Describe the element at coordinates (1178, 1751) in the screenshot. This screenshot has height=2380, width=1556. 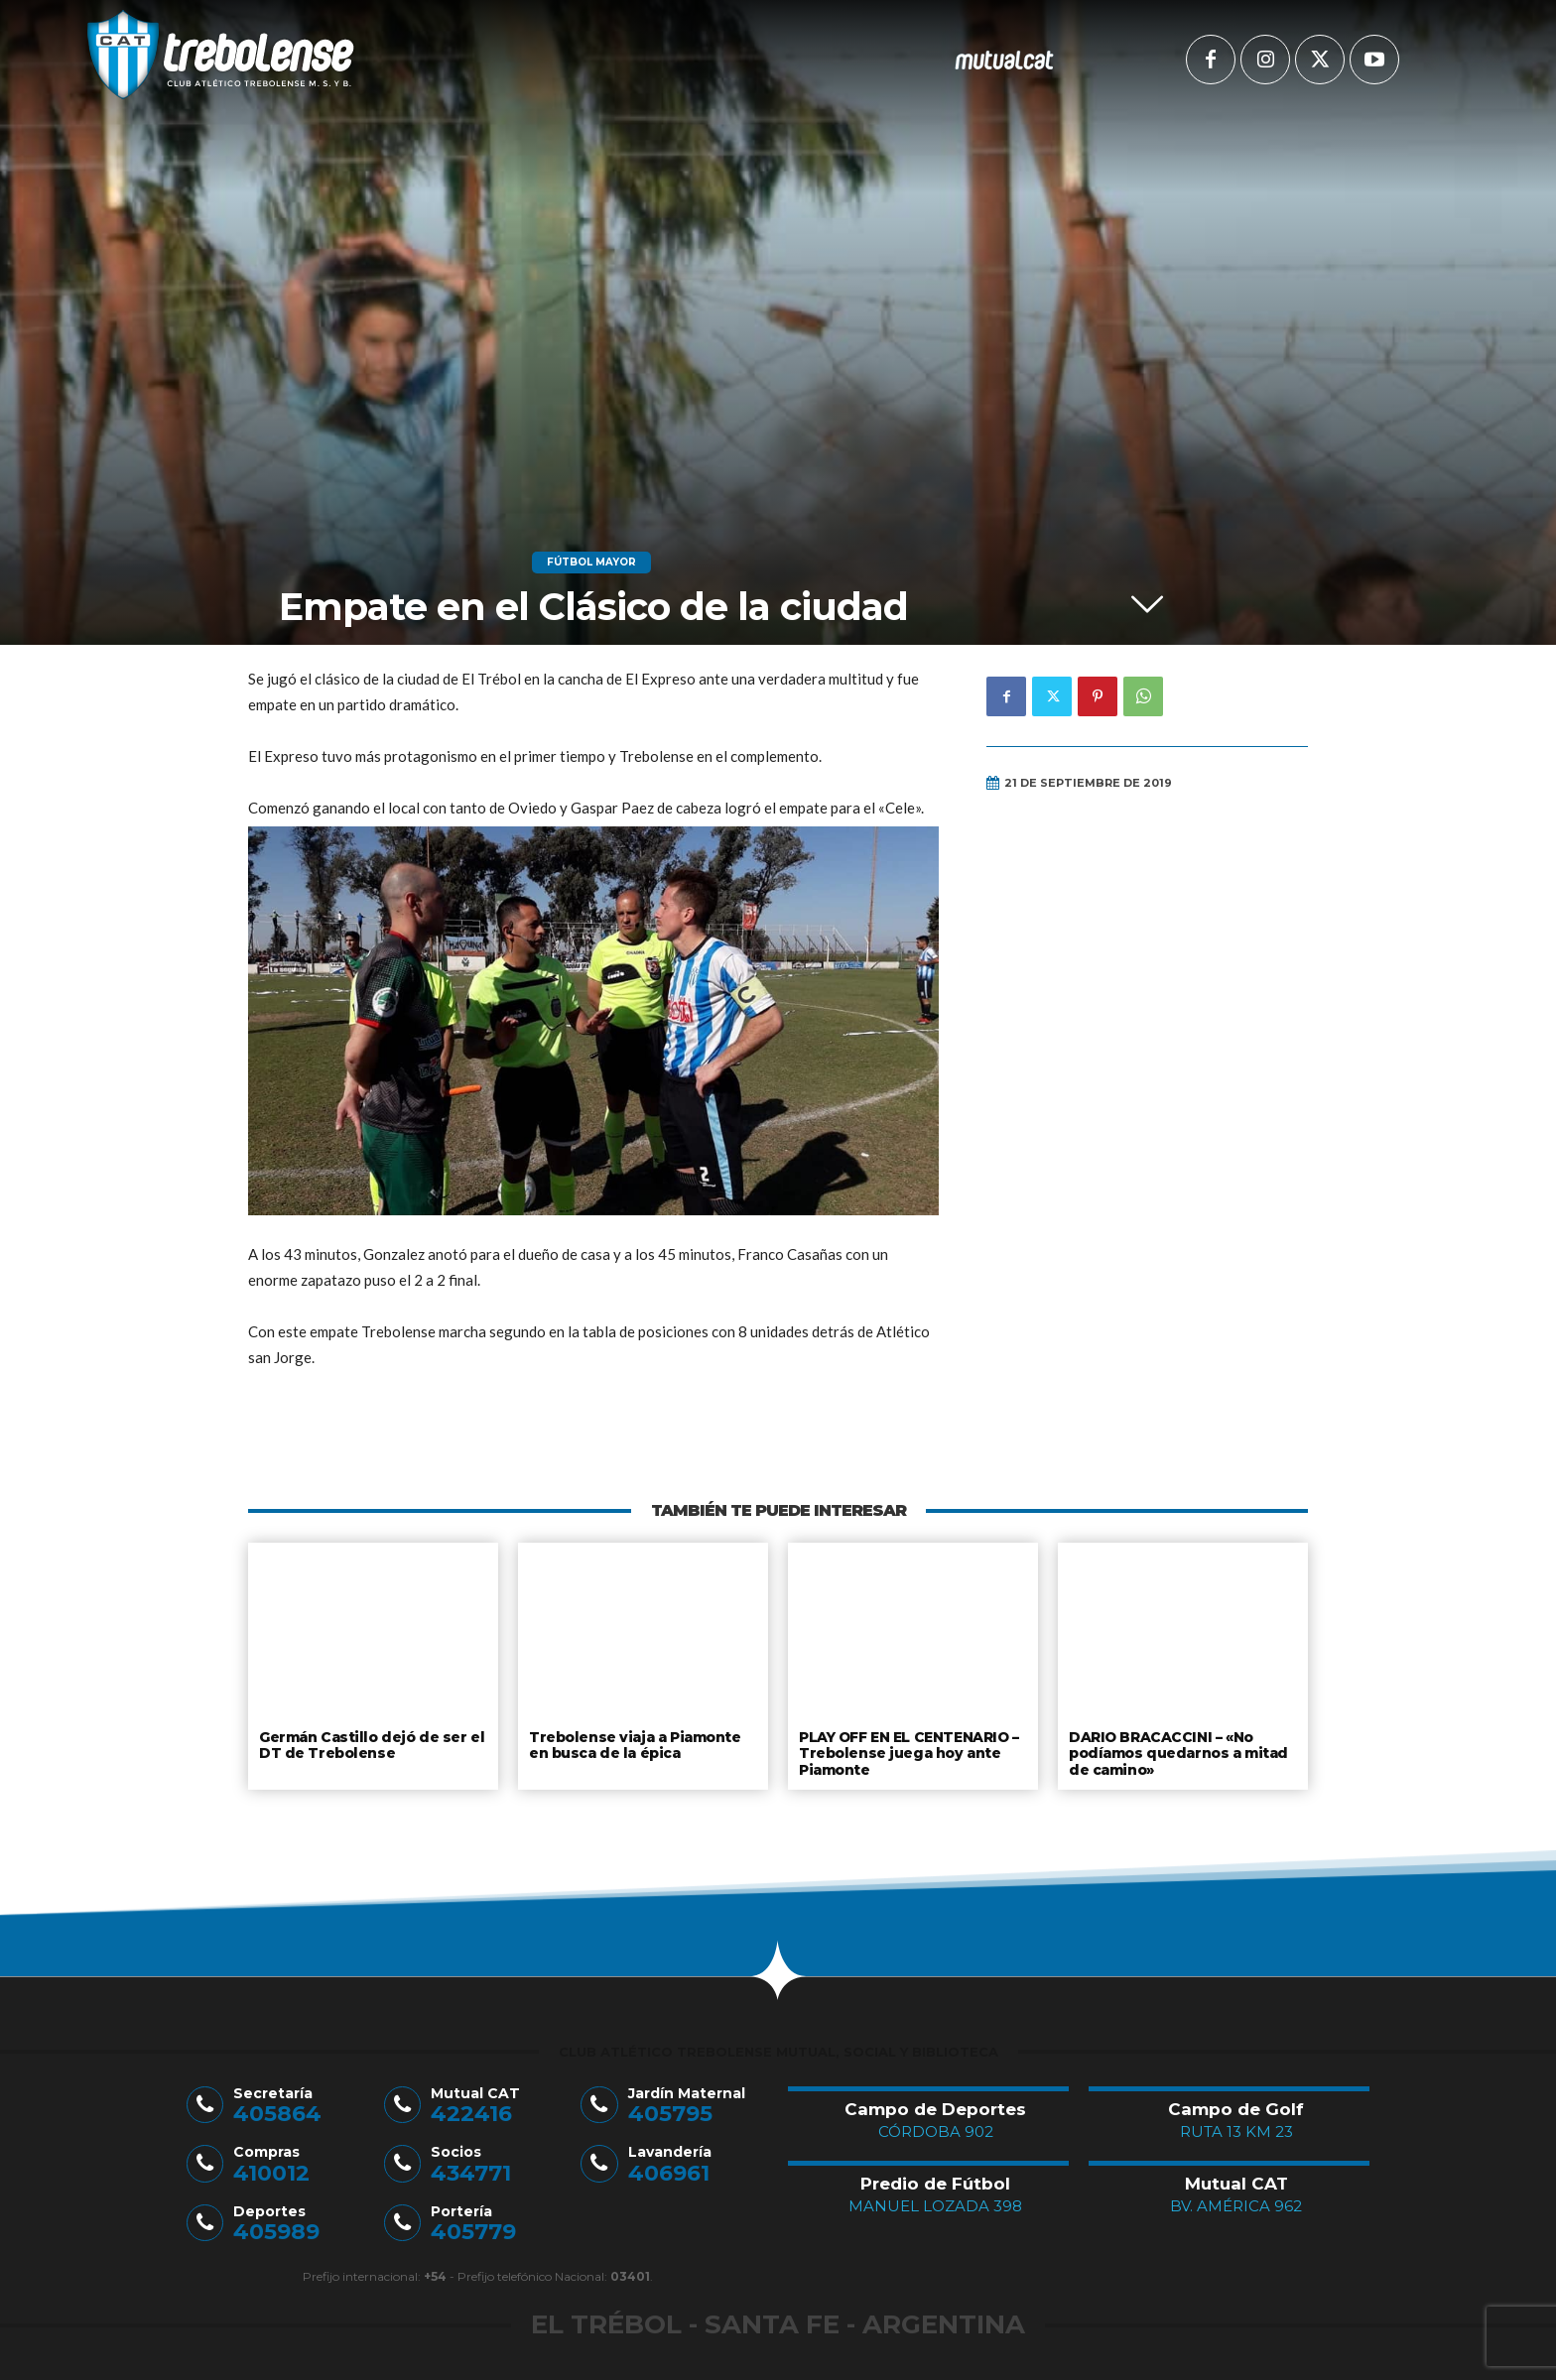
I see `DARIO BRACACCINI – «No podíamos quedarnos a mitad de camino»` at that location.